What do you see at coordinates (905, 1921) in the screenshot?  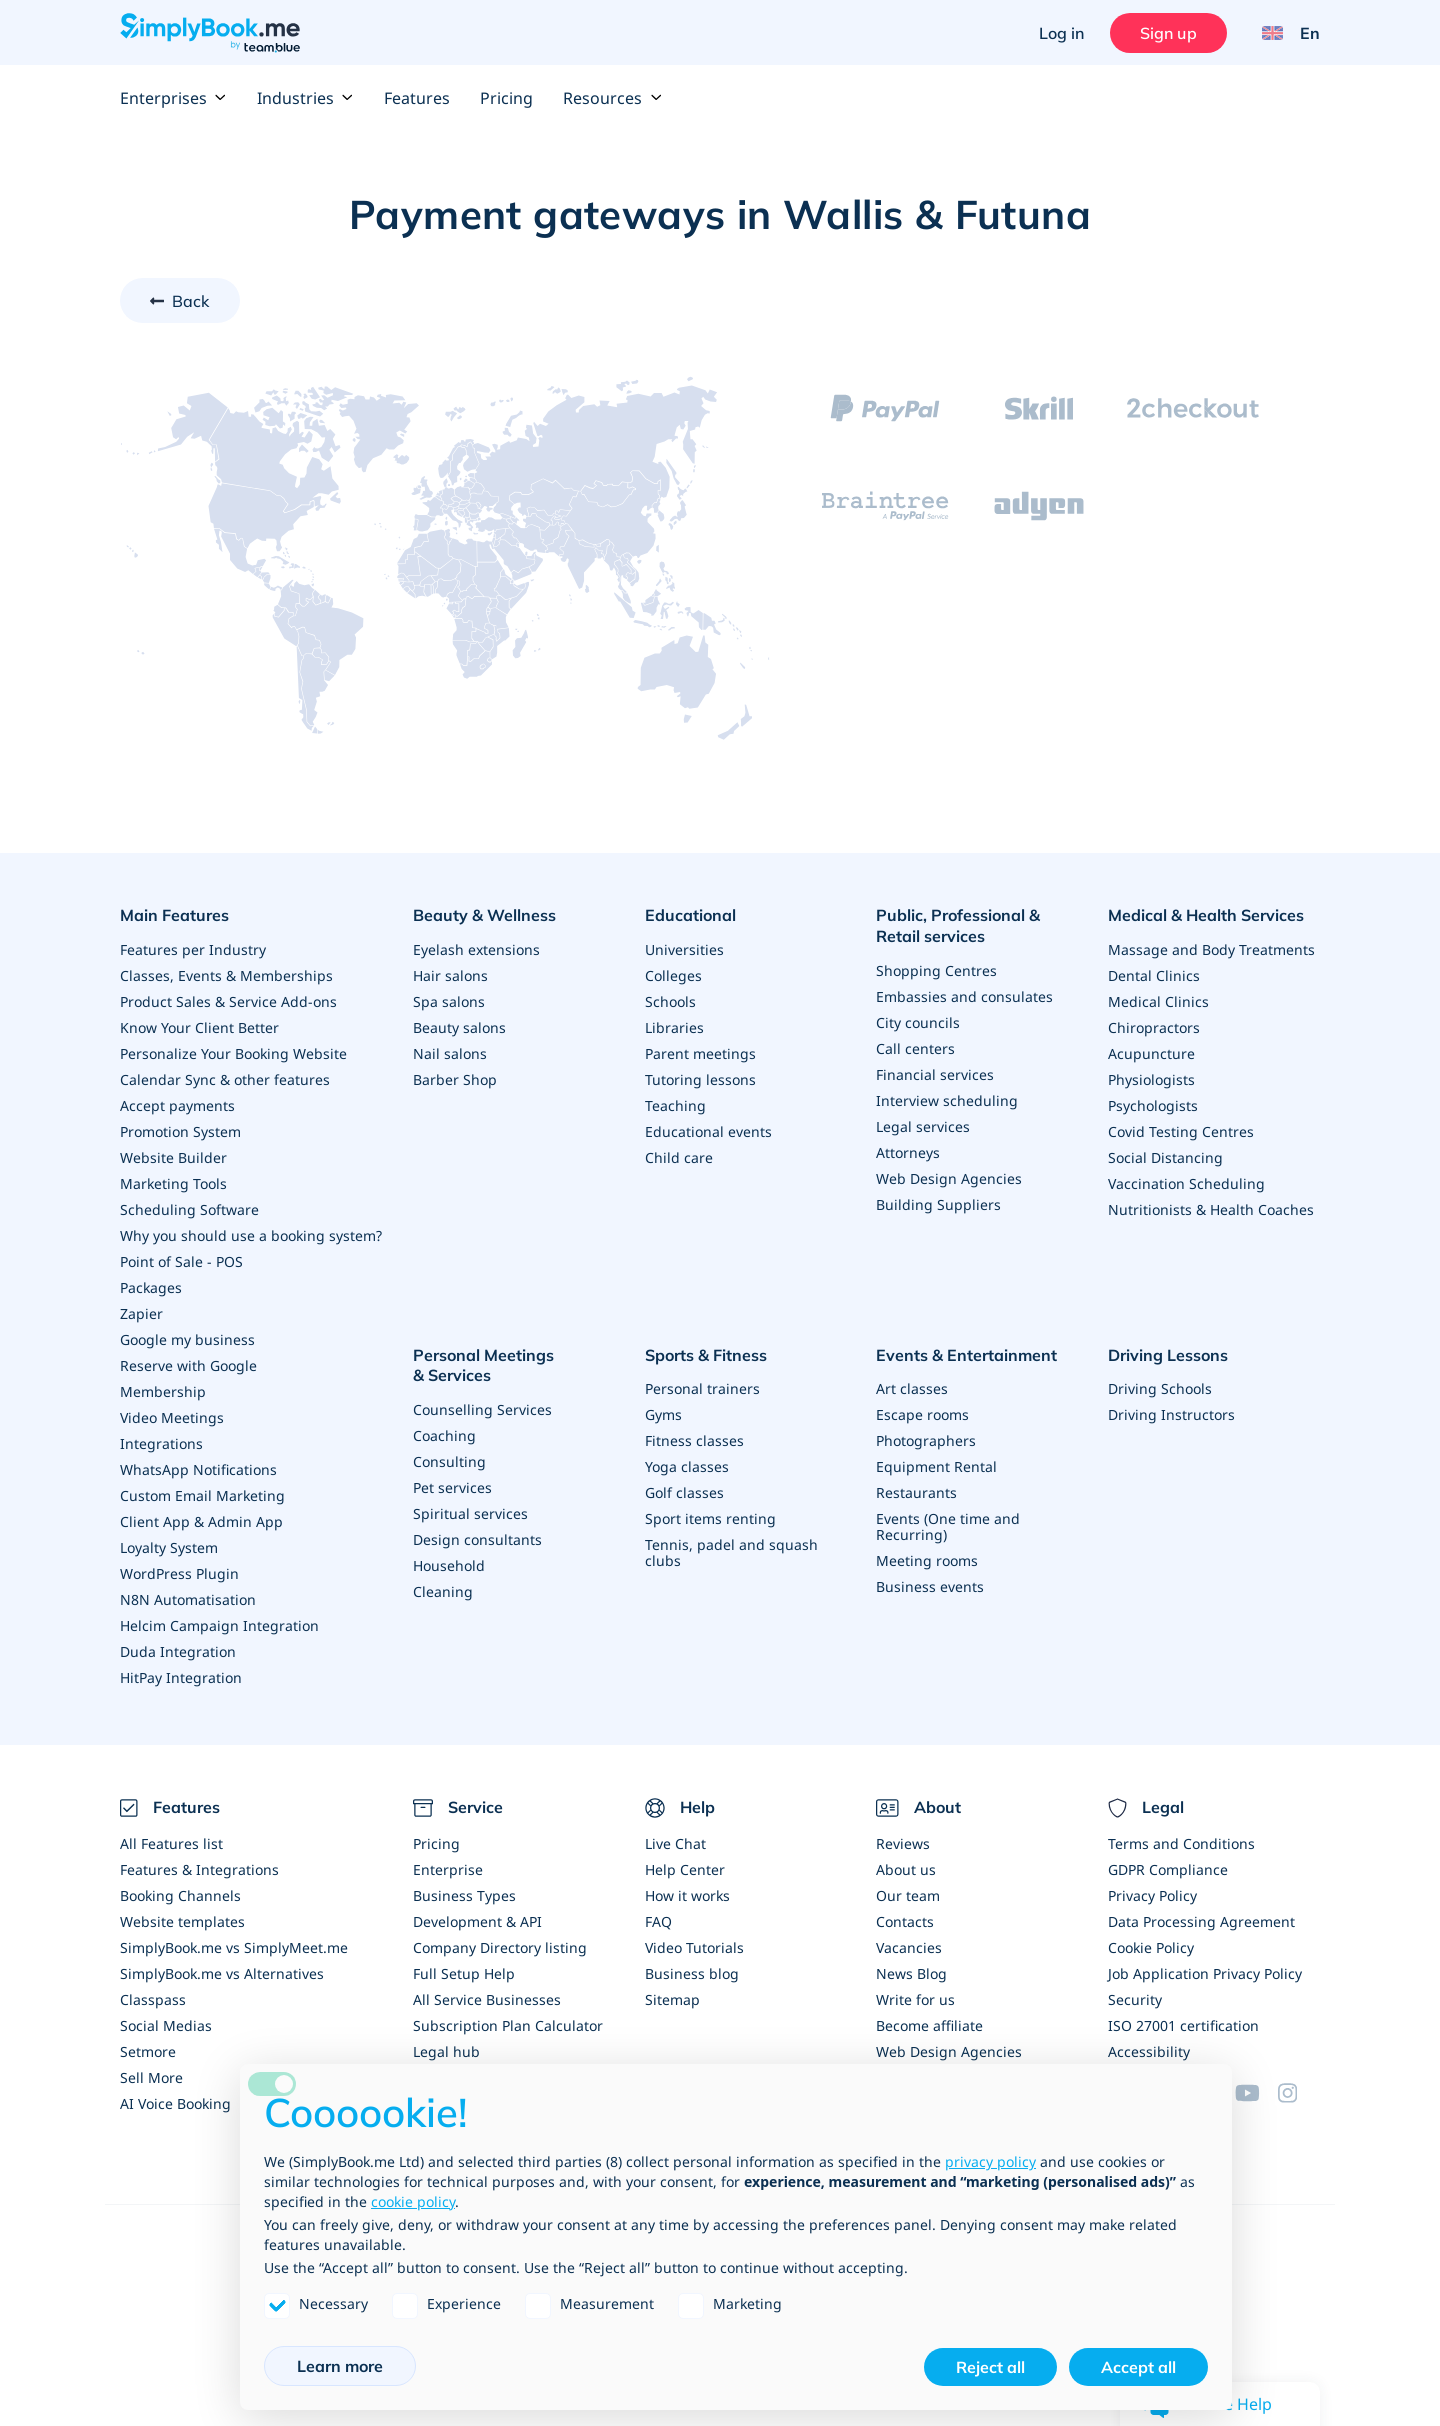 I see `Contacts` at bounding box center [905, 1921].